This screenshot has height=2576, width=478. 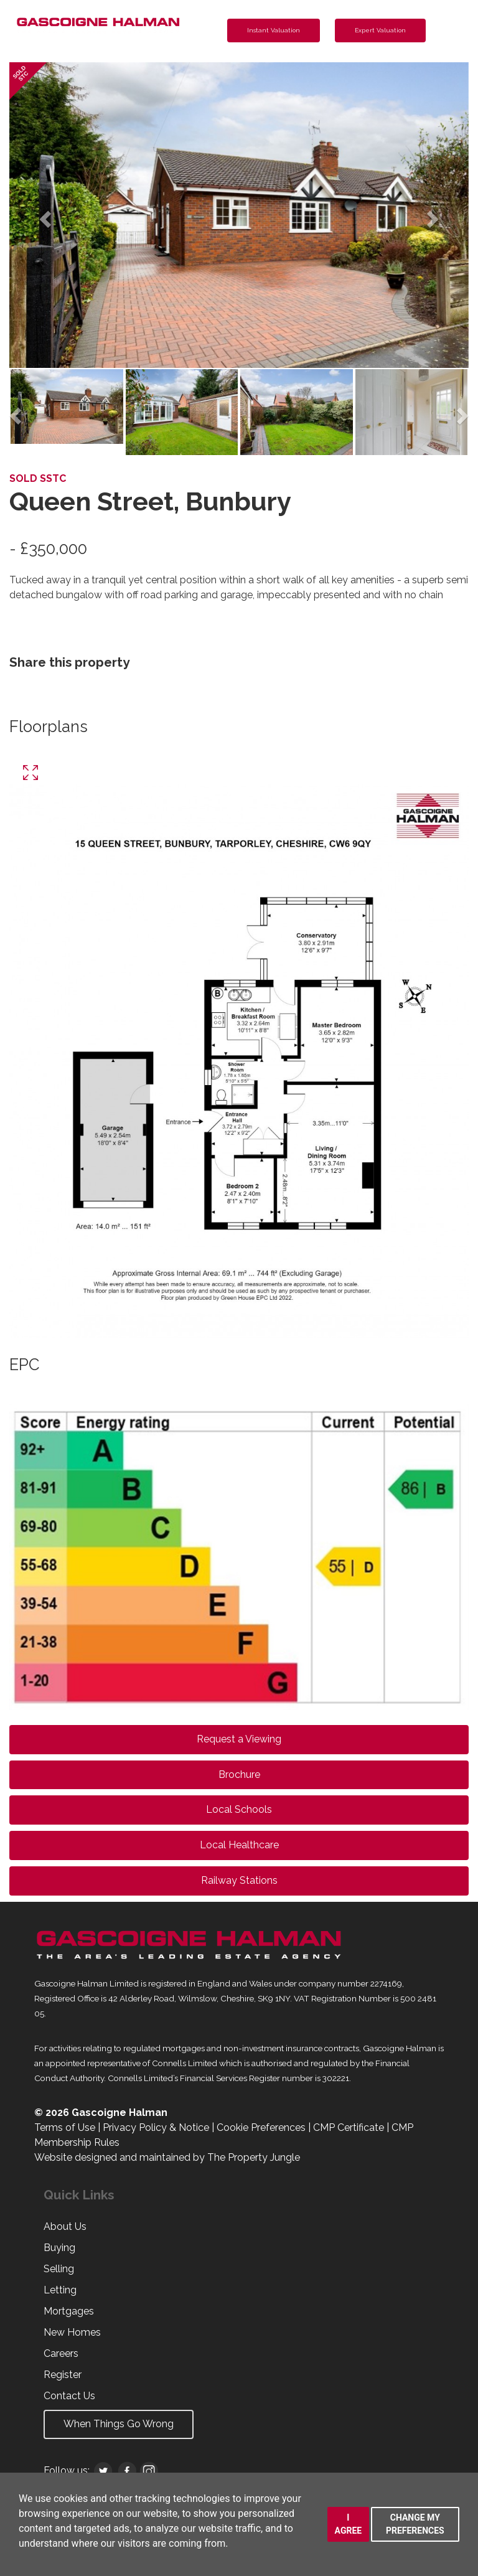 I want to click on Terms of Use, so click(x=64, y=2127).